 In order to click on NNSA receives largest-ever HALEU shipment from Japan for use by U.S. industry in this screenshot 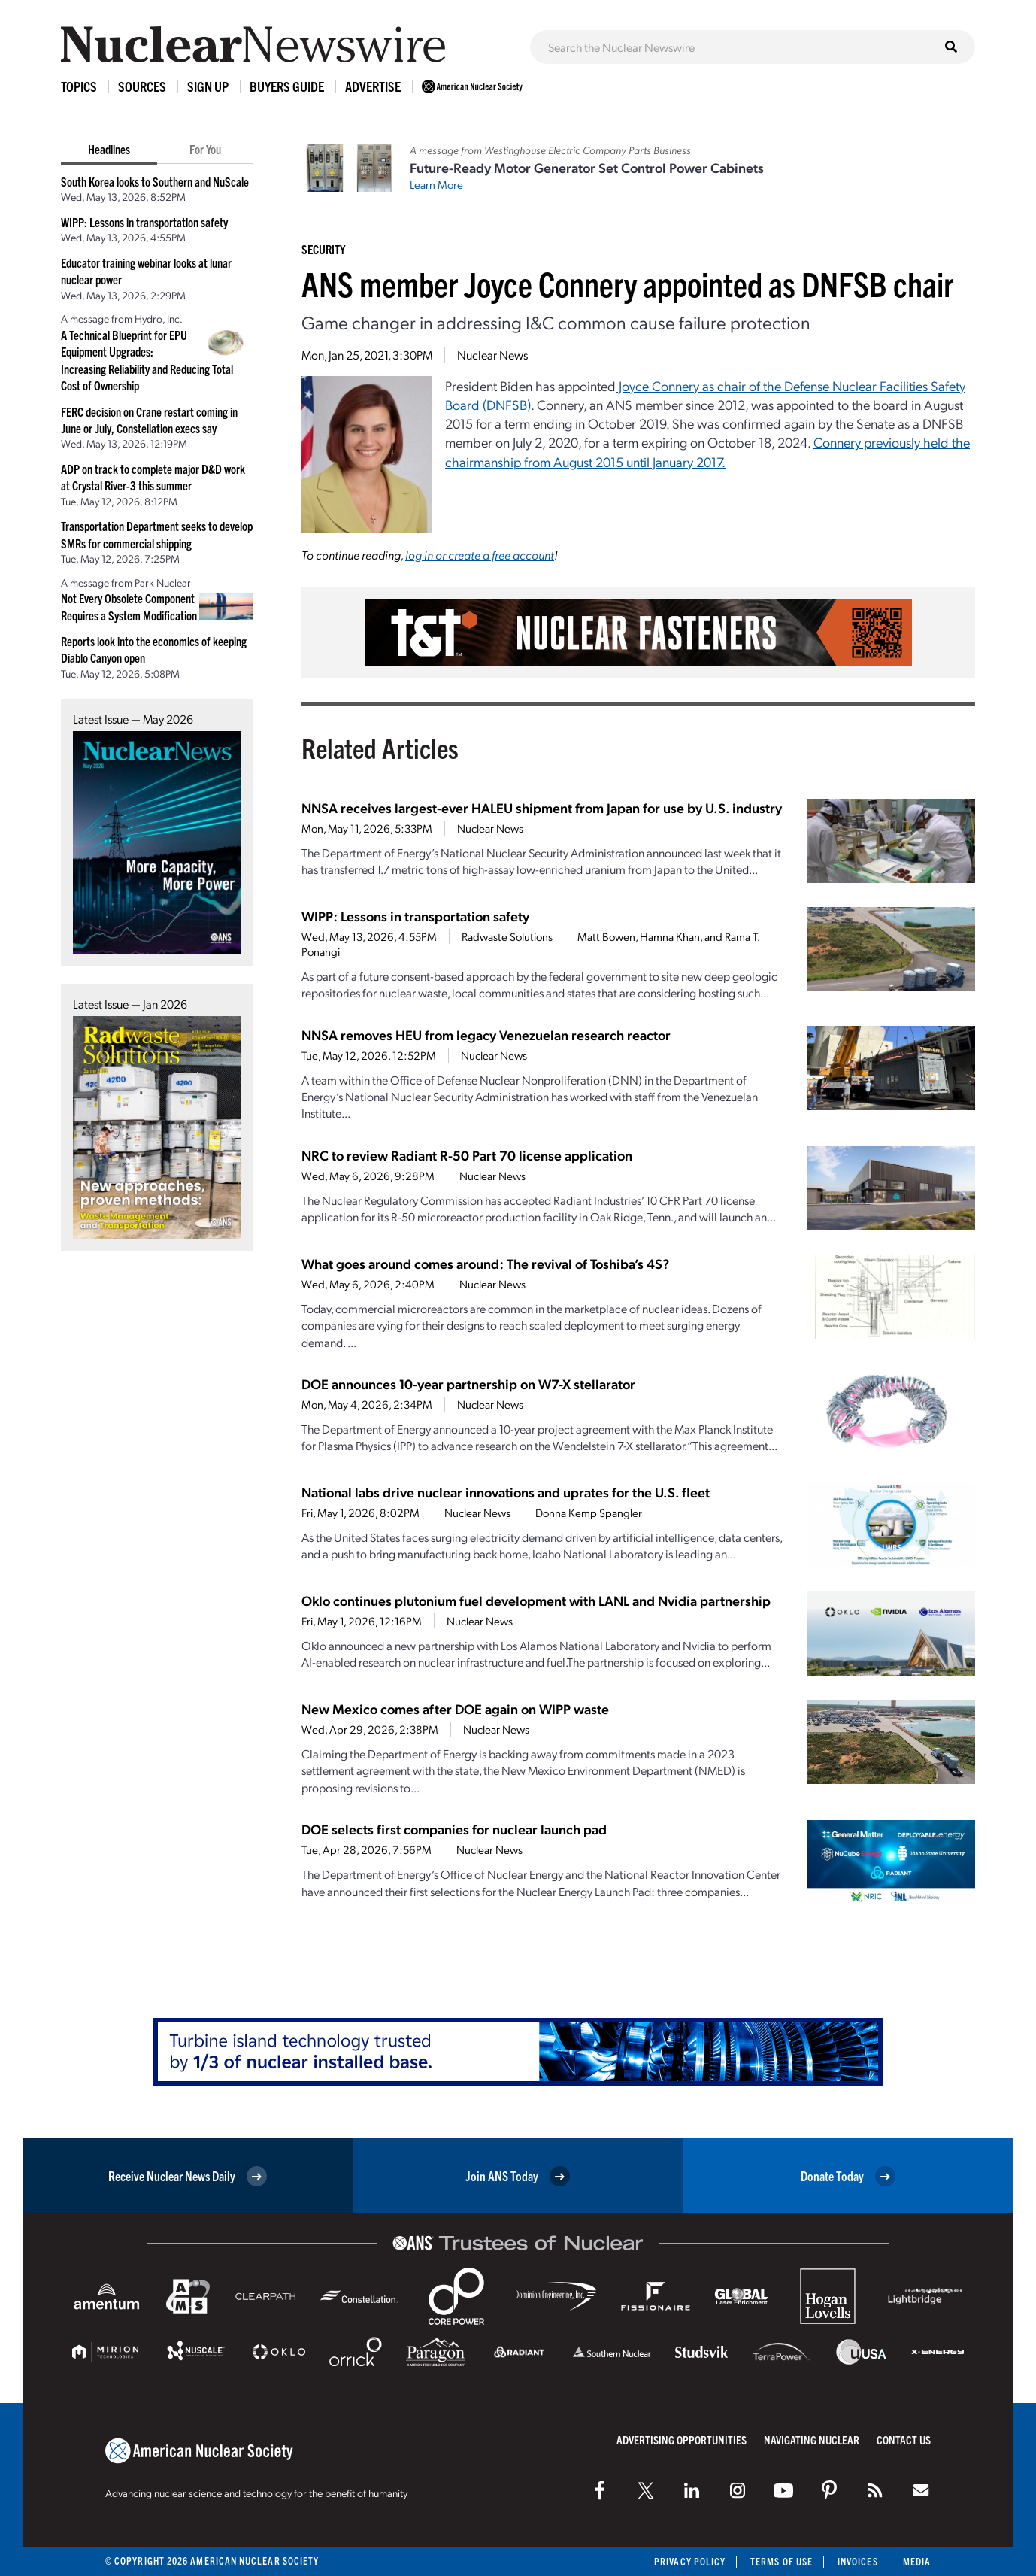, I will do `click(541, 807)`.